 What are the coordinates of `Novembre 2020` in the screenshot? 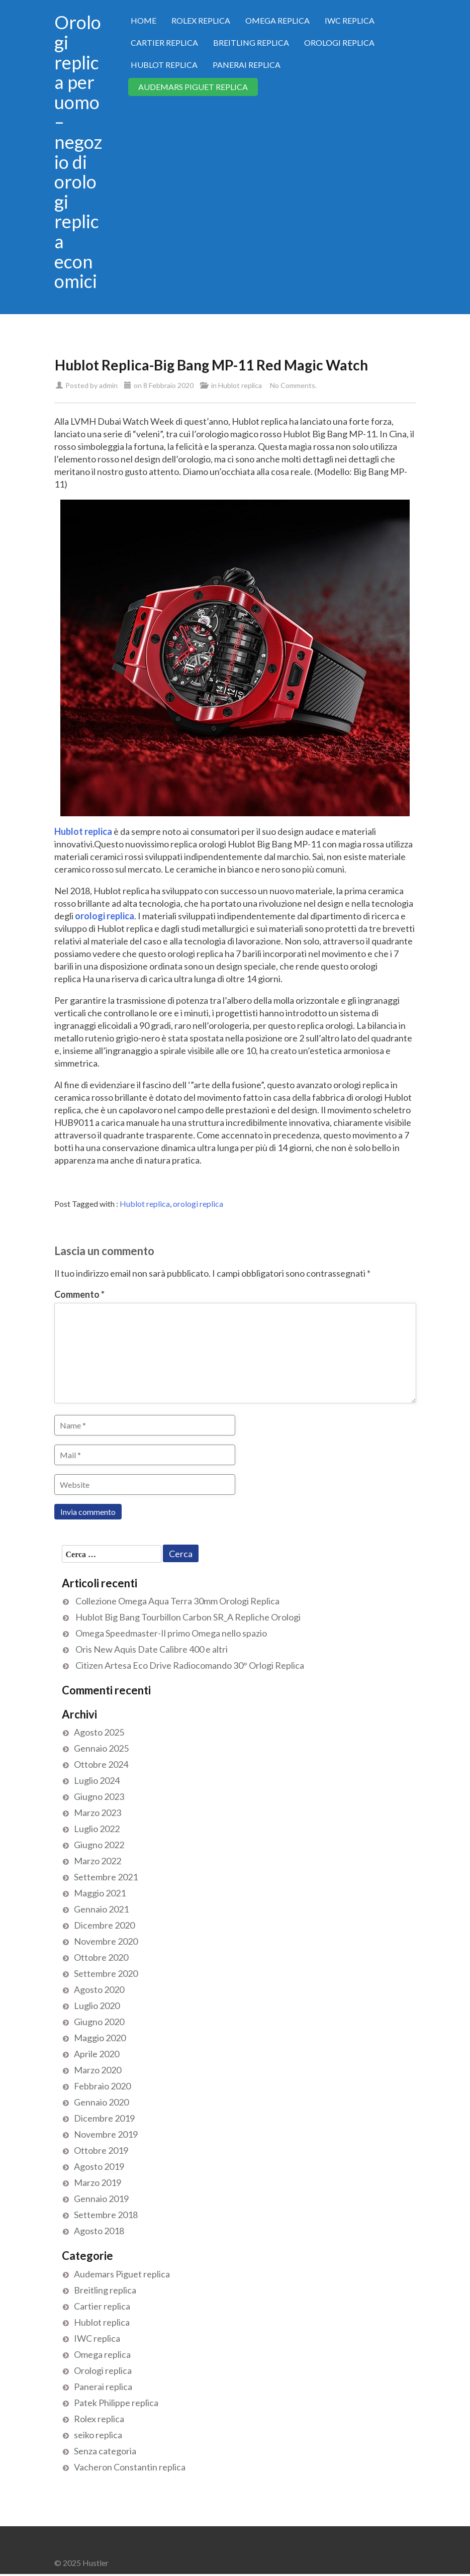 It's located at (106, 1941).